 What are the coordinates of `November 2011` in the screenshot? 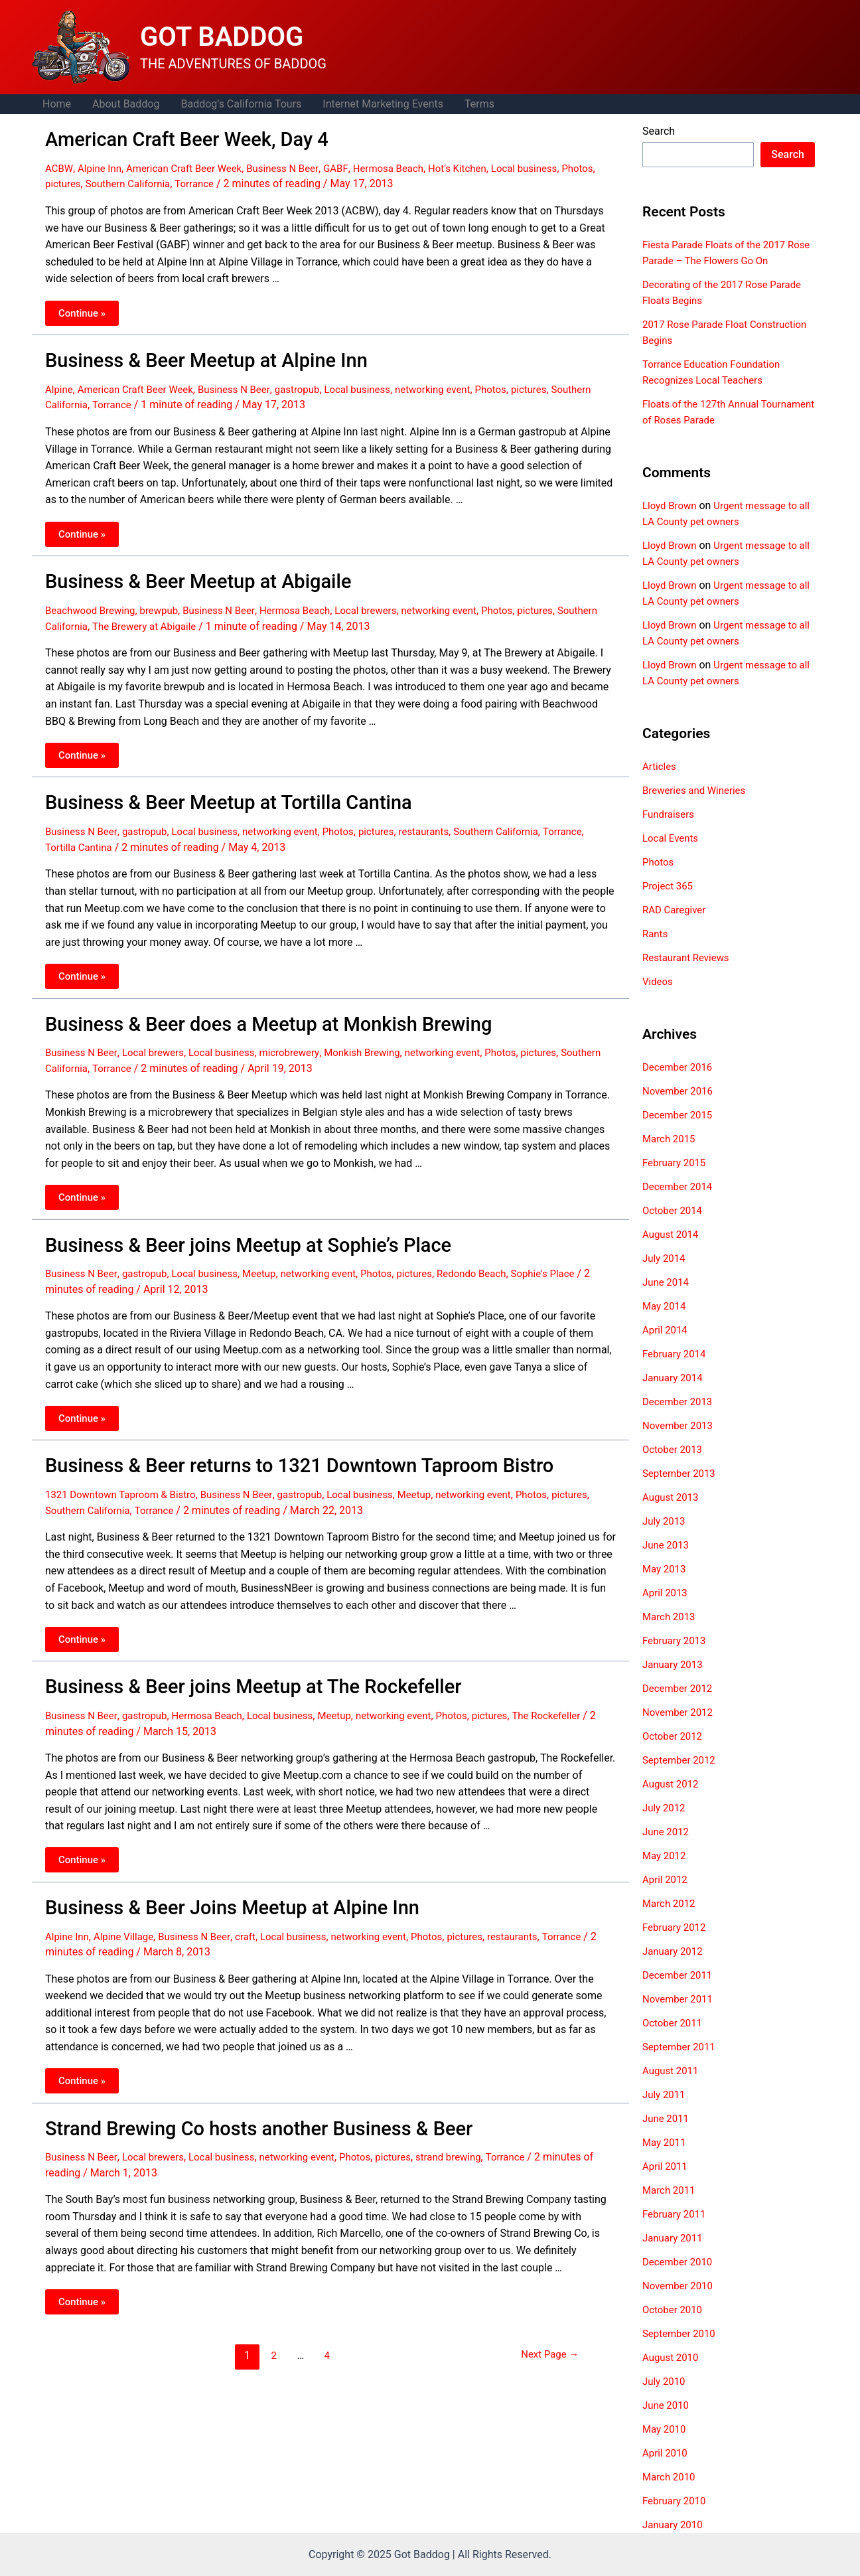 It's located at (679, 1999).